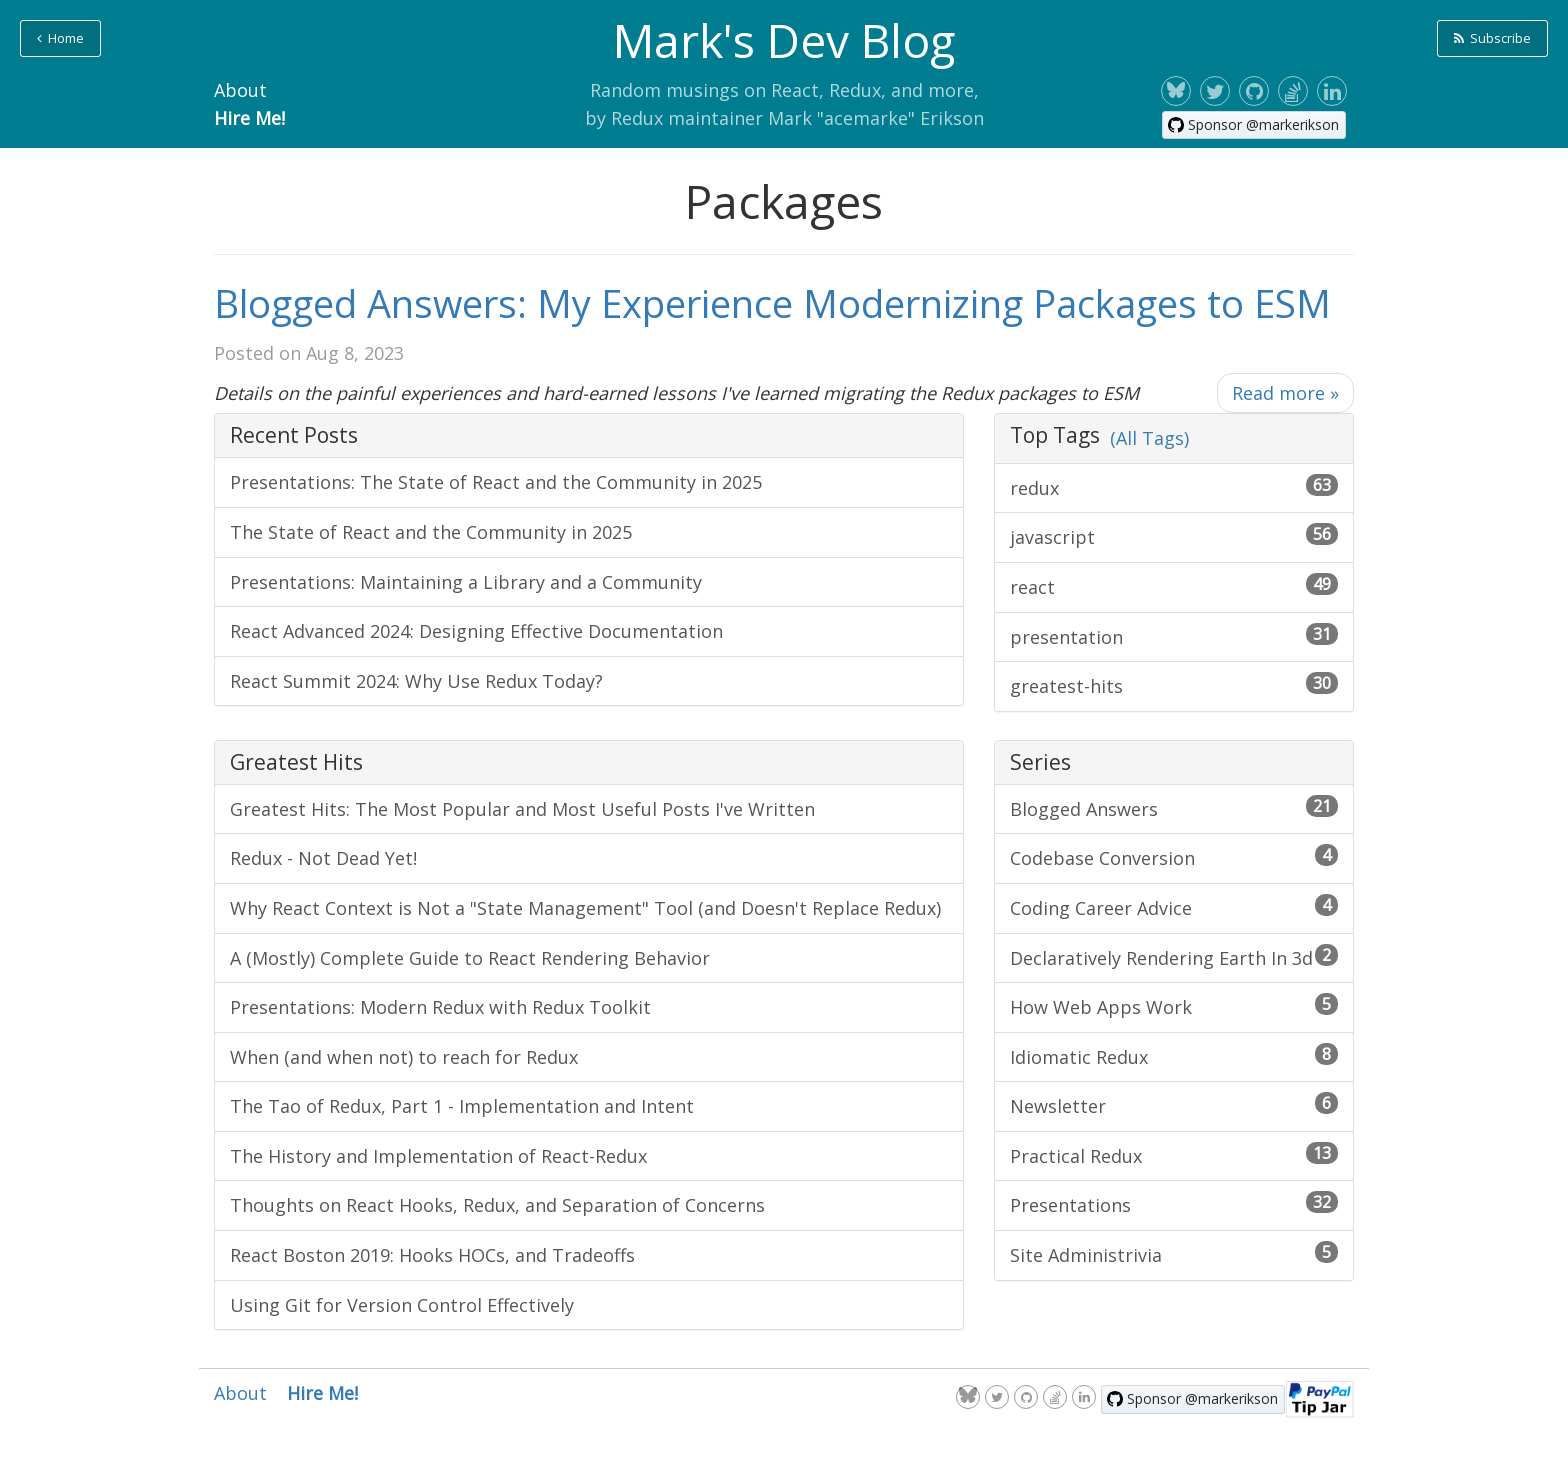 The image size is (1568, 1468). Describe the element at coordinates (416, 681) in the screenshot. I see `React Summit 2024: Why Use Redux Today?` at that location.